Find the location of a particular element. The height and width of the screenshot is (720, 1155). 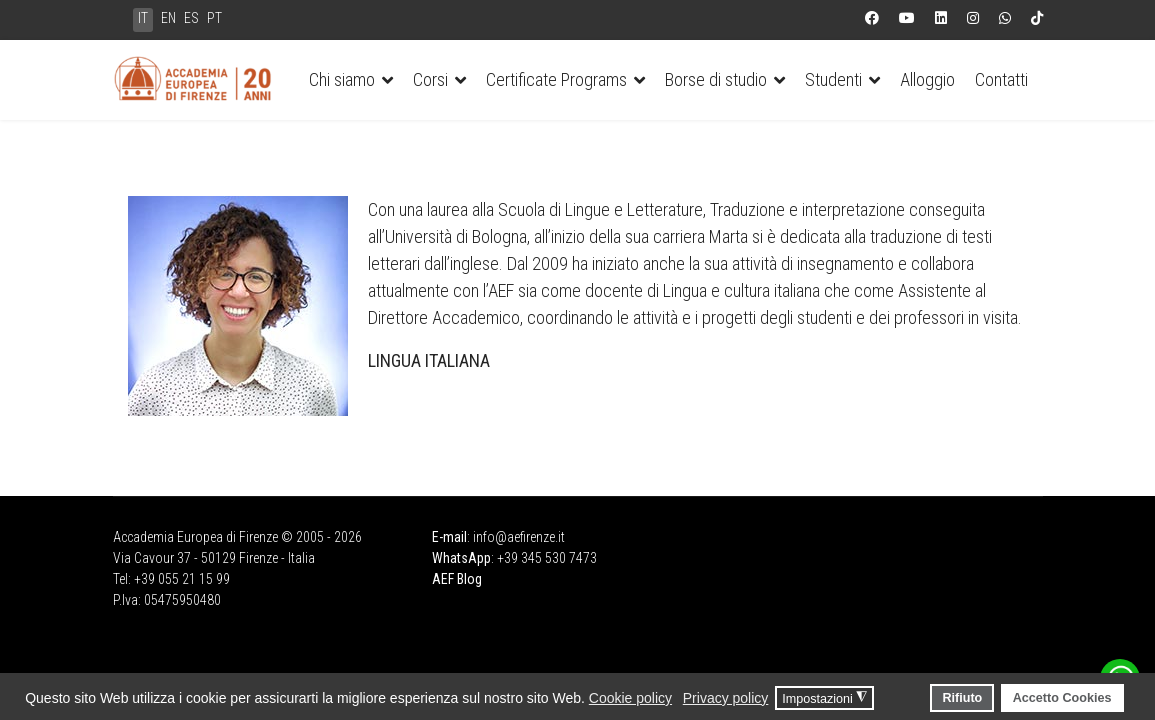

[Instagram] is located at coordinates (973, 18).